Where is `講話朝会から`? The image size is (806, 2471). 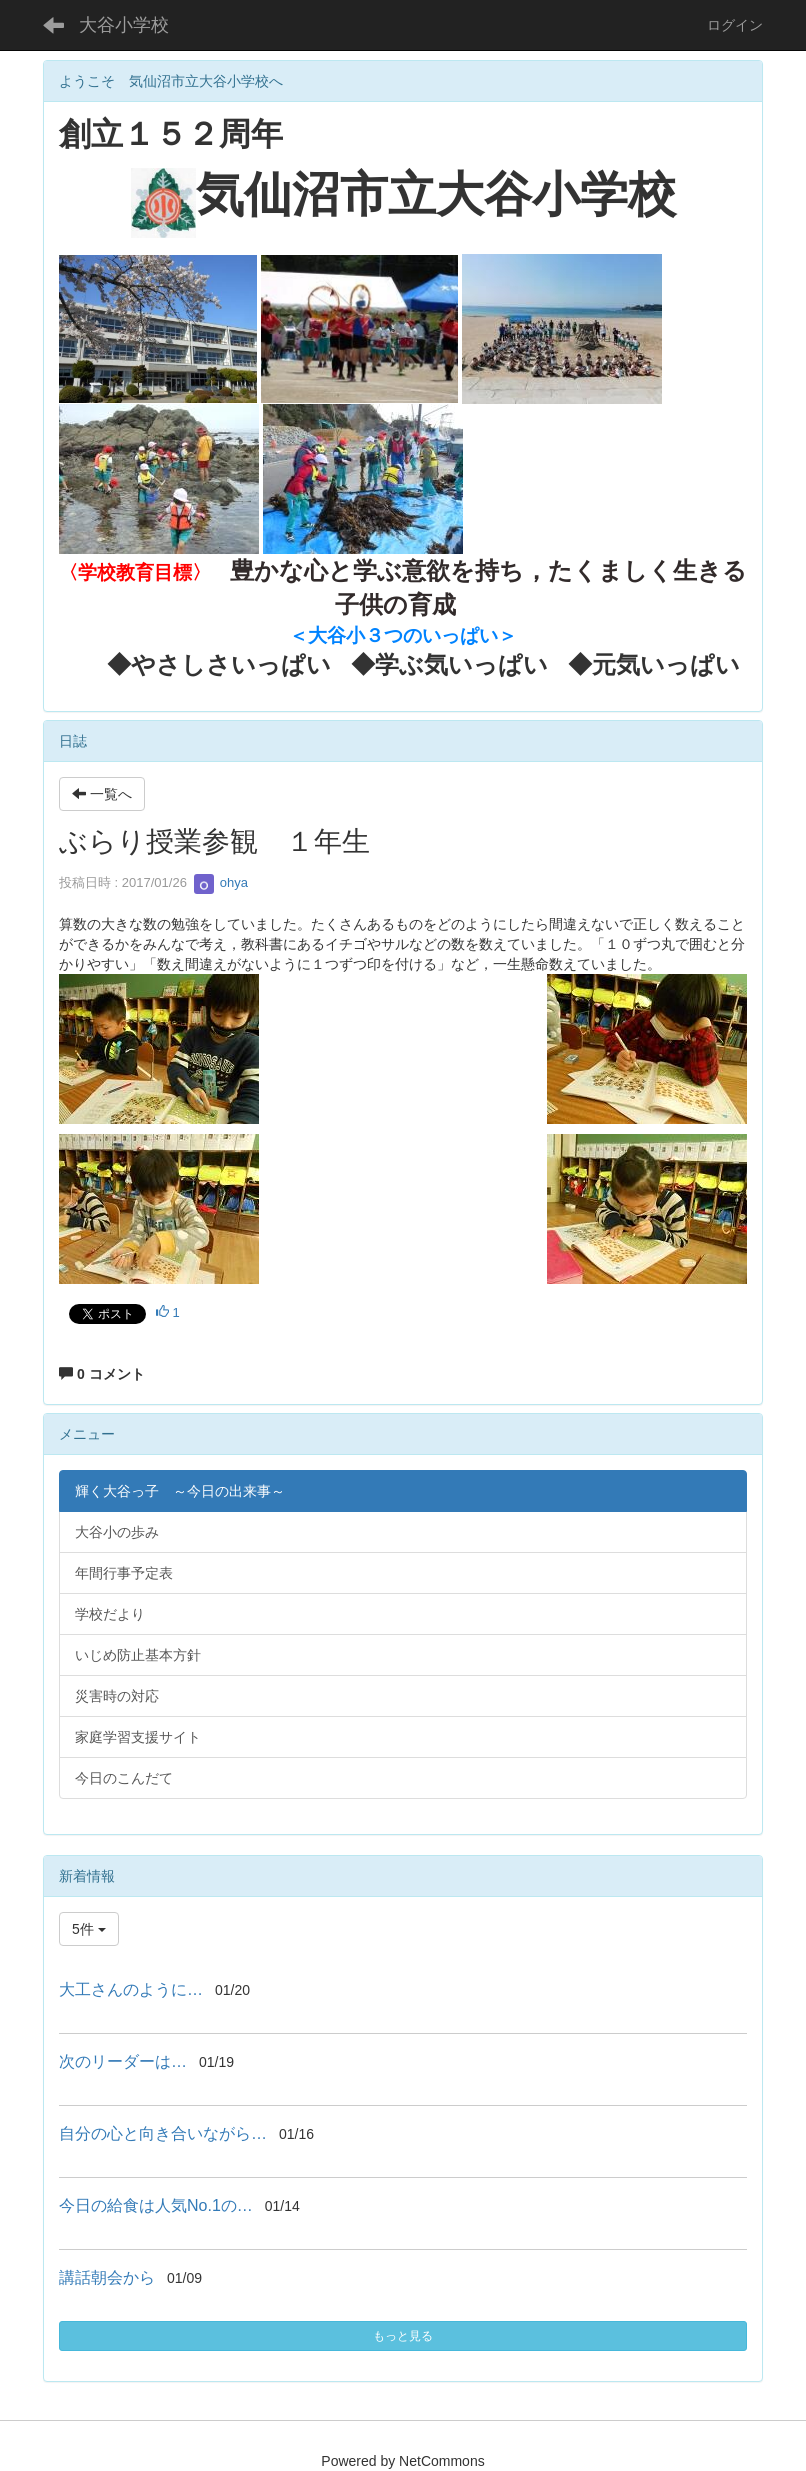 講話朝会から is located at coordinates (107, 2277).